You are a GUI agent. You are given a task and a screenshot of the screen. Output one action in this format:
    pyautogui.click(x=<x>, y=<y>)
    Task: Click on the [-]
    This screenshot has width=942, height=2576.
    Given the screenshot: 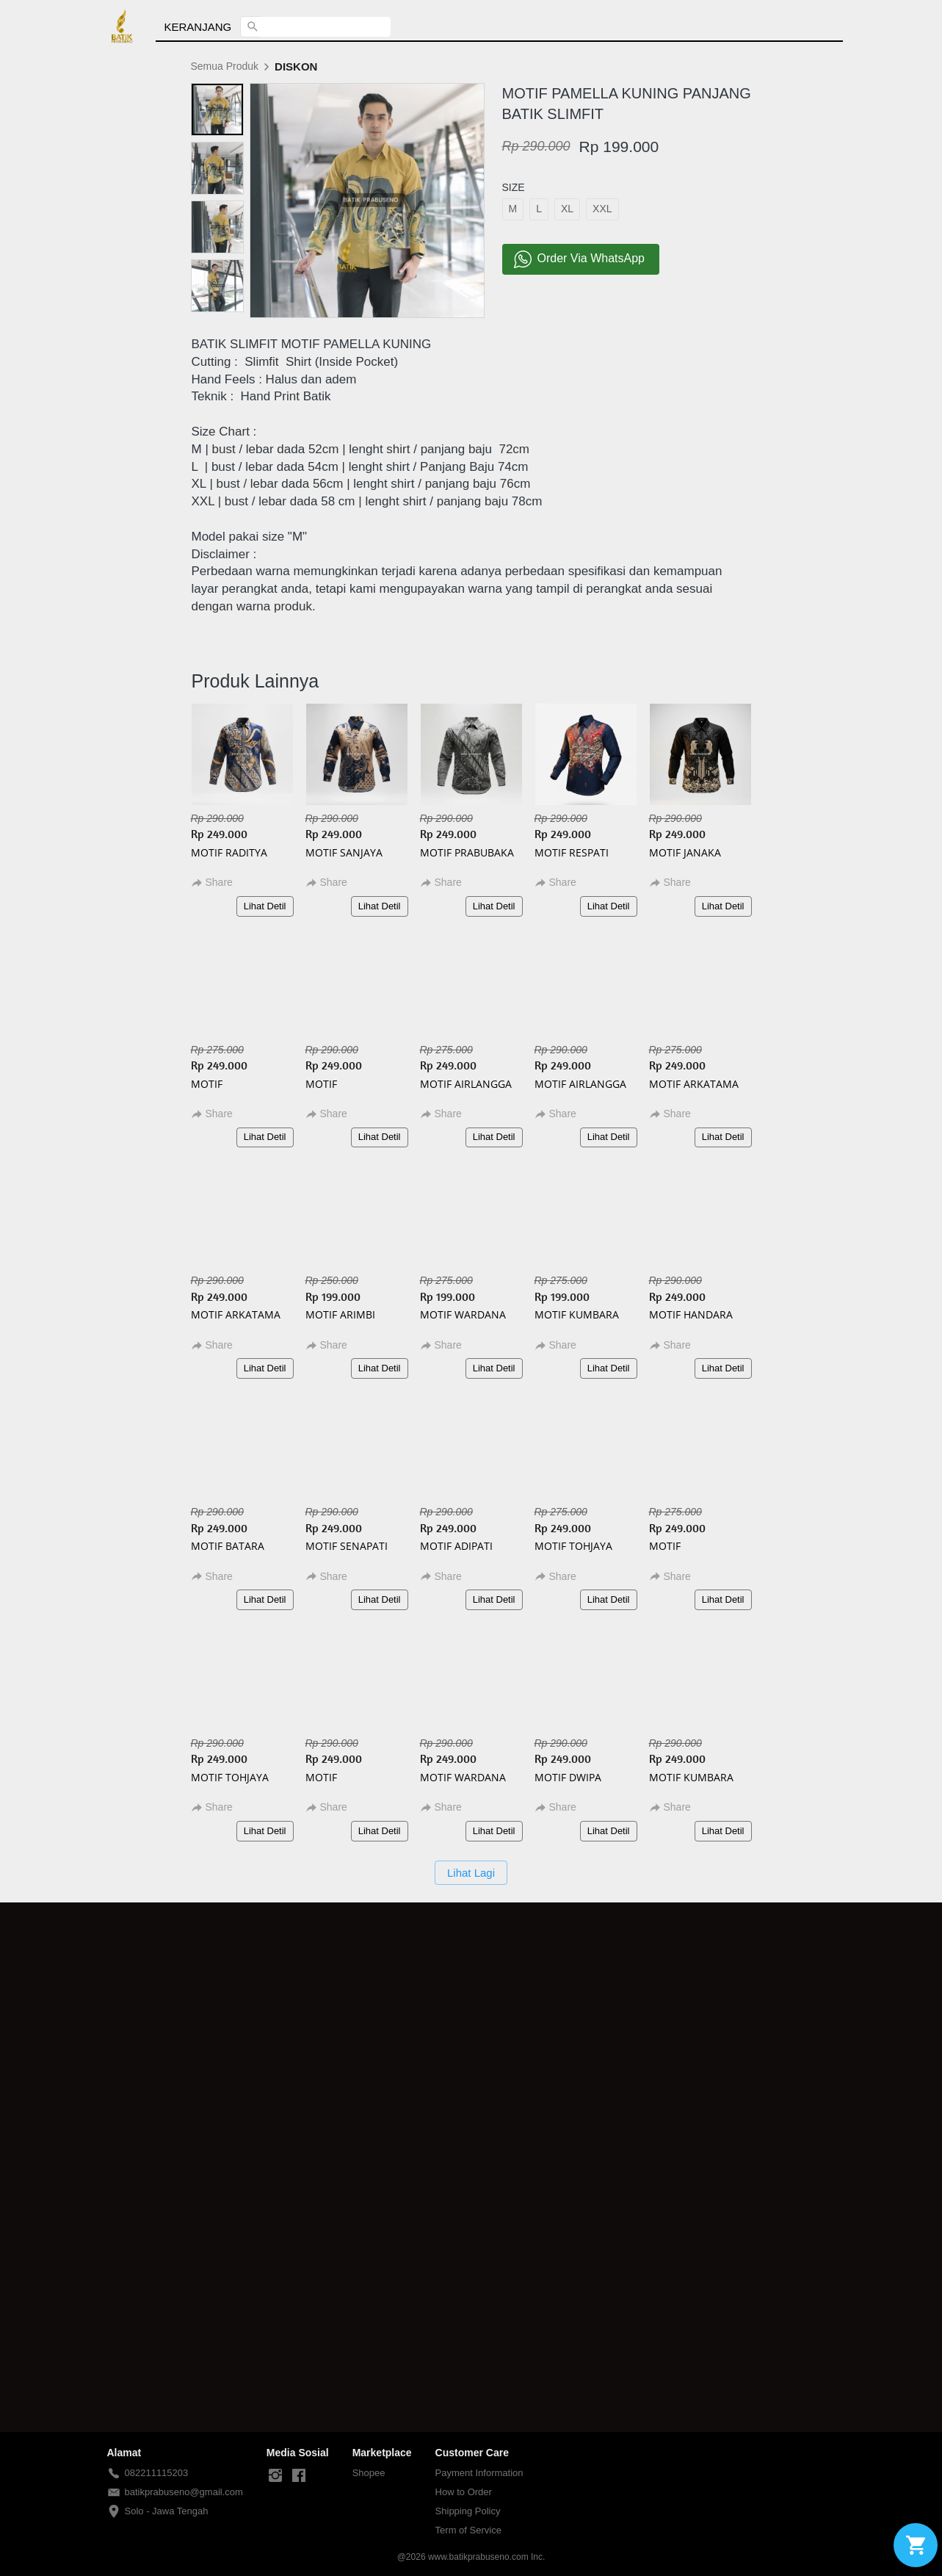 What is the action you would take?
    pyautogui.click(x=275, y=2476)
    